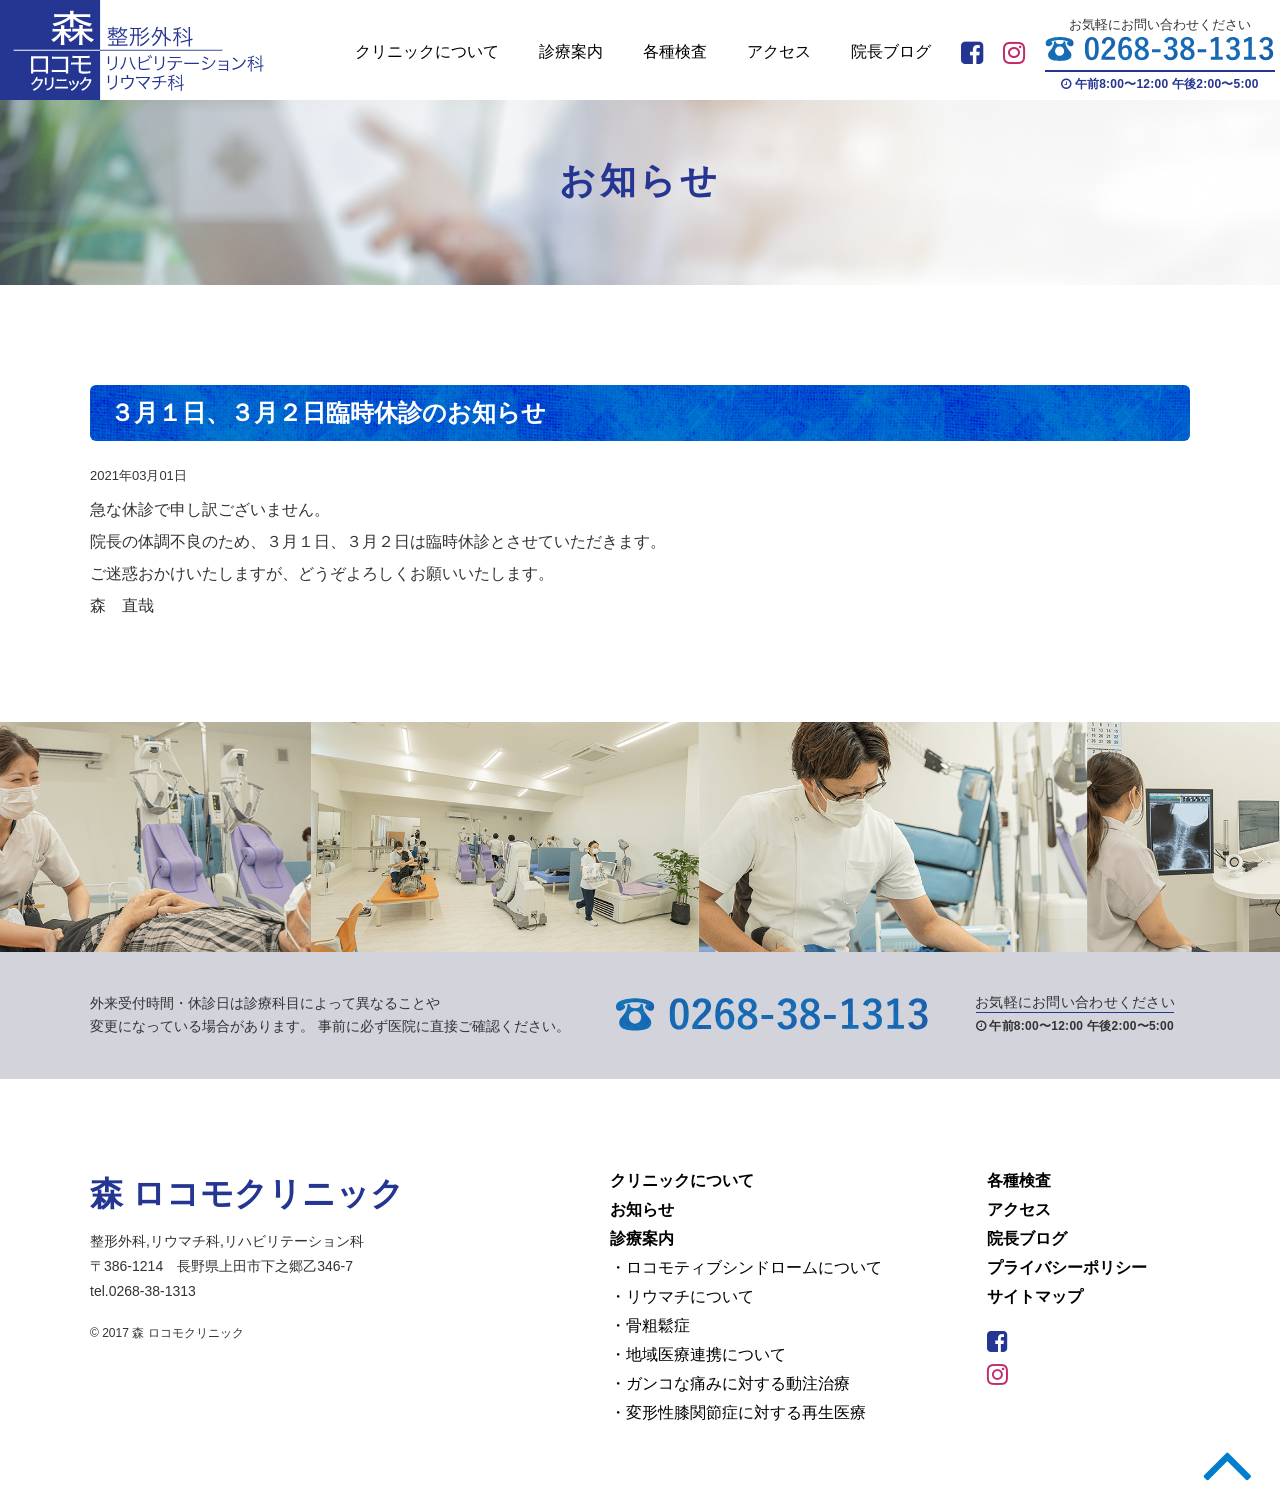  What do you see at coordinates (247, 1193) in the screenshot?
I see `森 ロコモクリニック` at bounding box center [247, 1193].